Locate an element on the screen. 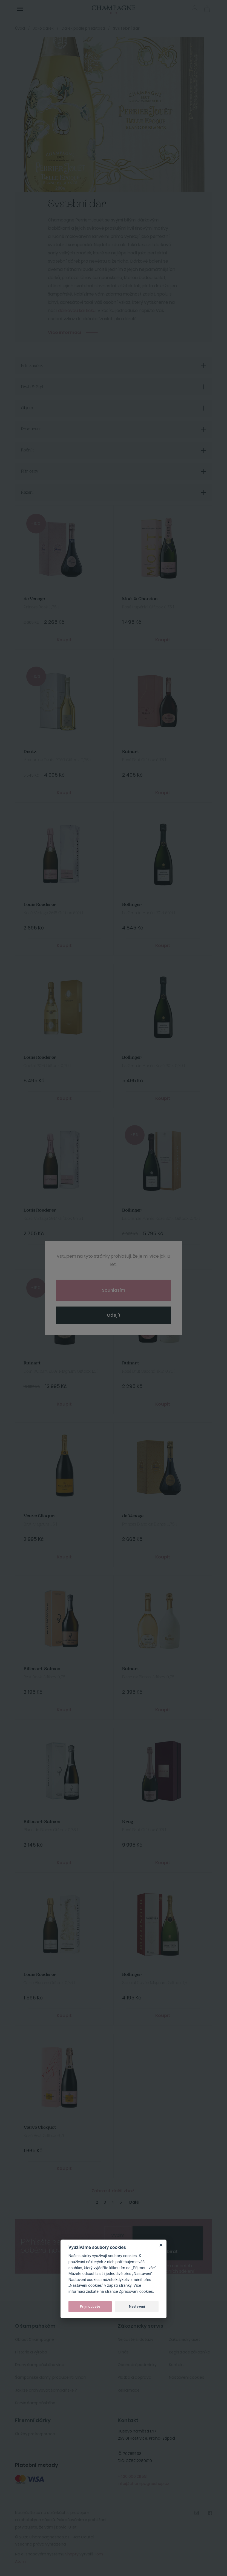 This screenshot has width=227, height=2576. Zakaznický účet is located at coordinates (184, 2339).